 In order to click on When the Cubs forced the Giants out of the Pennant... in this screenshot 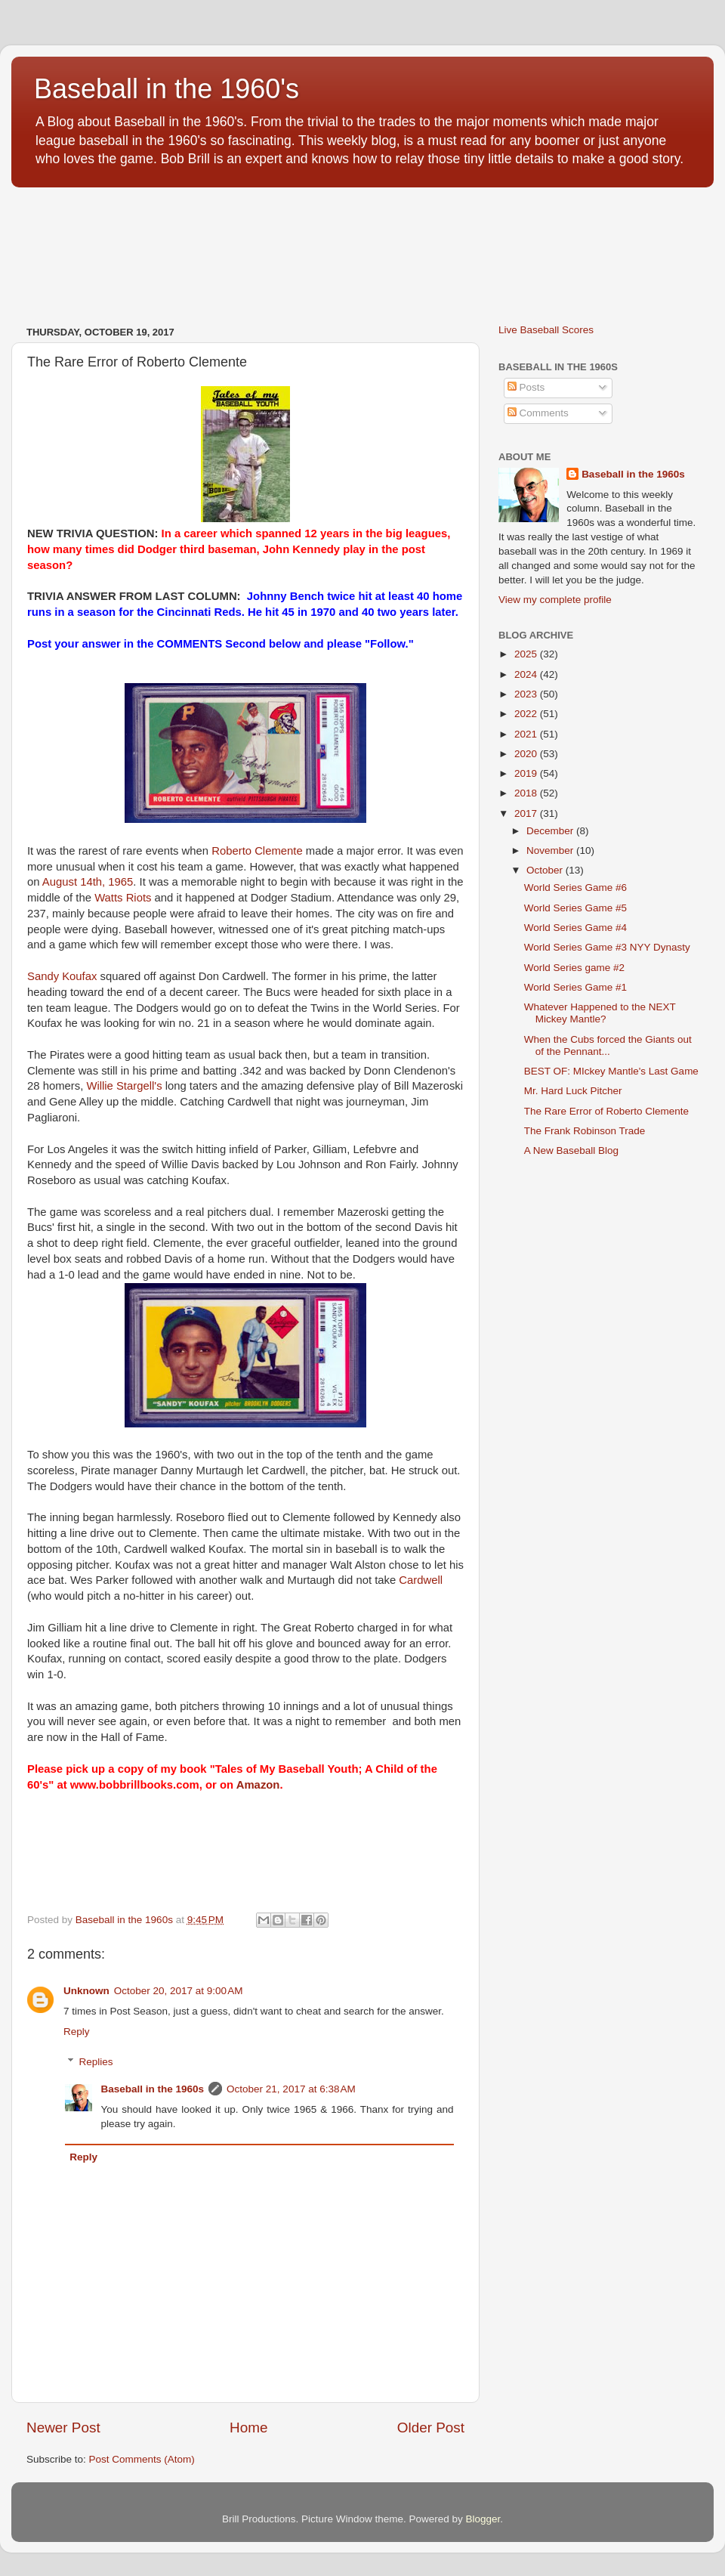, I will do `click(608, 1045)`.